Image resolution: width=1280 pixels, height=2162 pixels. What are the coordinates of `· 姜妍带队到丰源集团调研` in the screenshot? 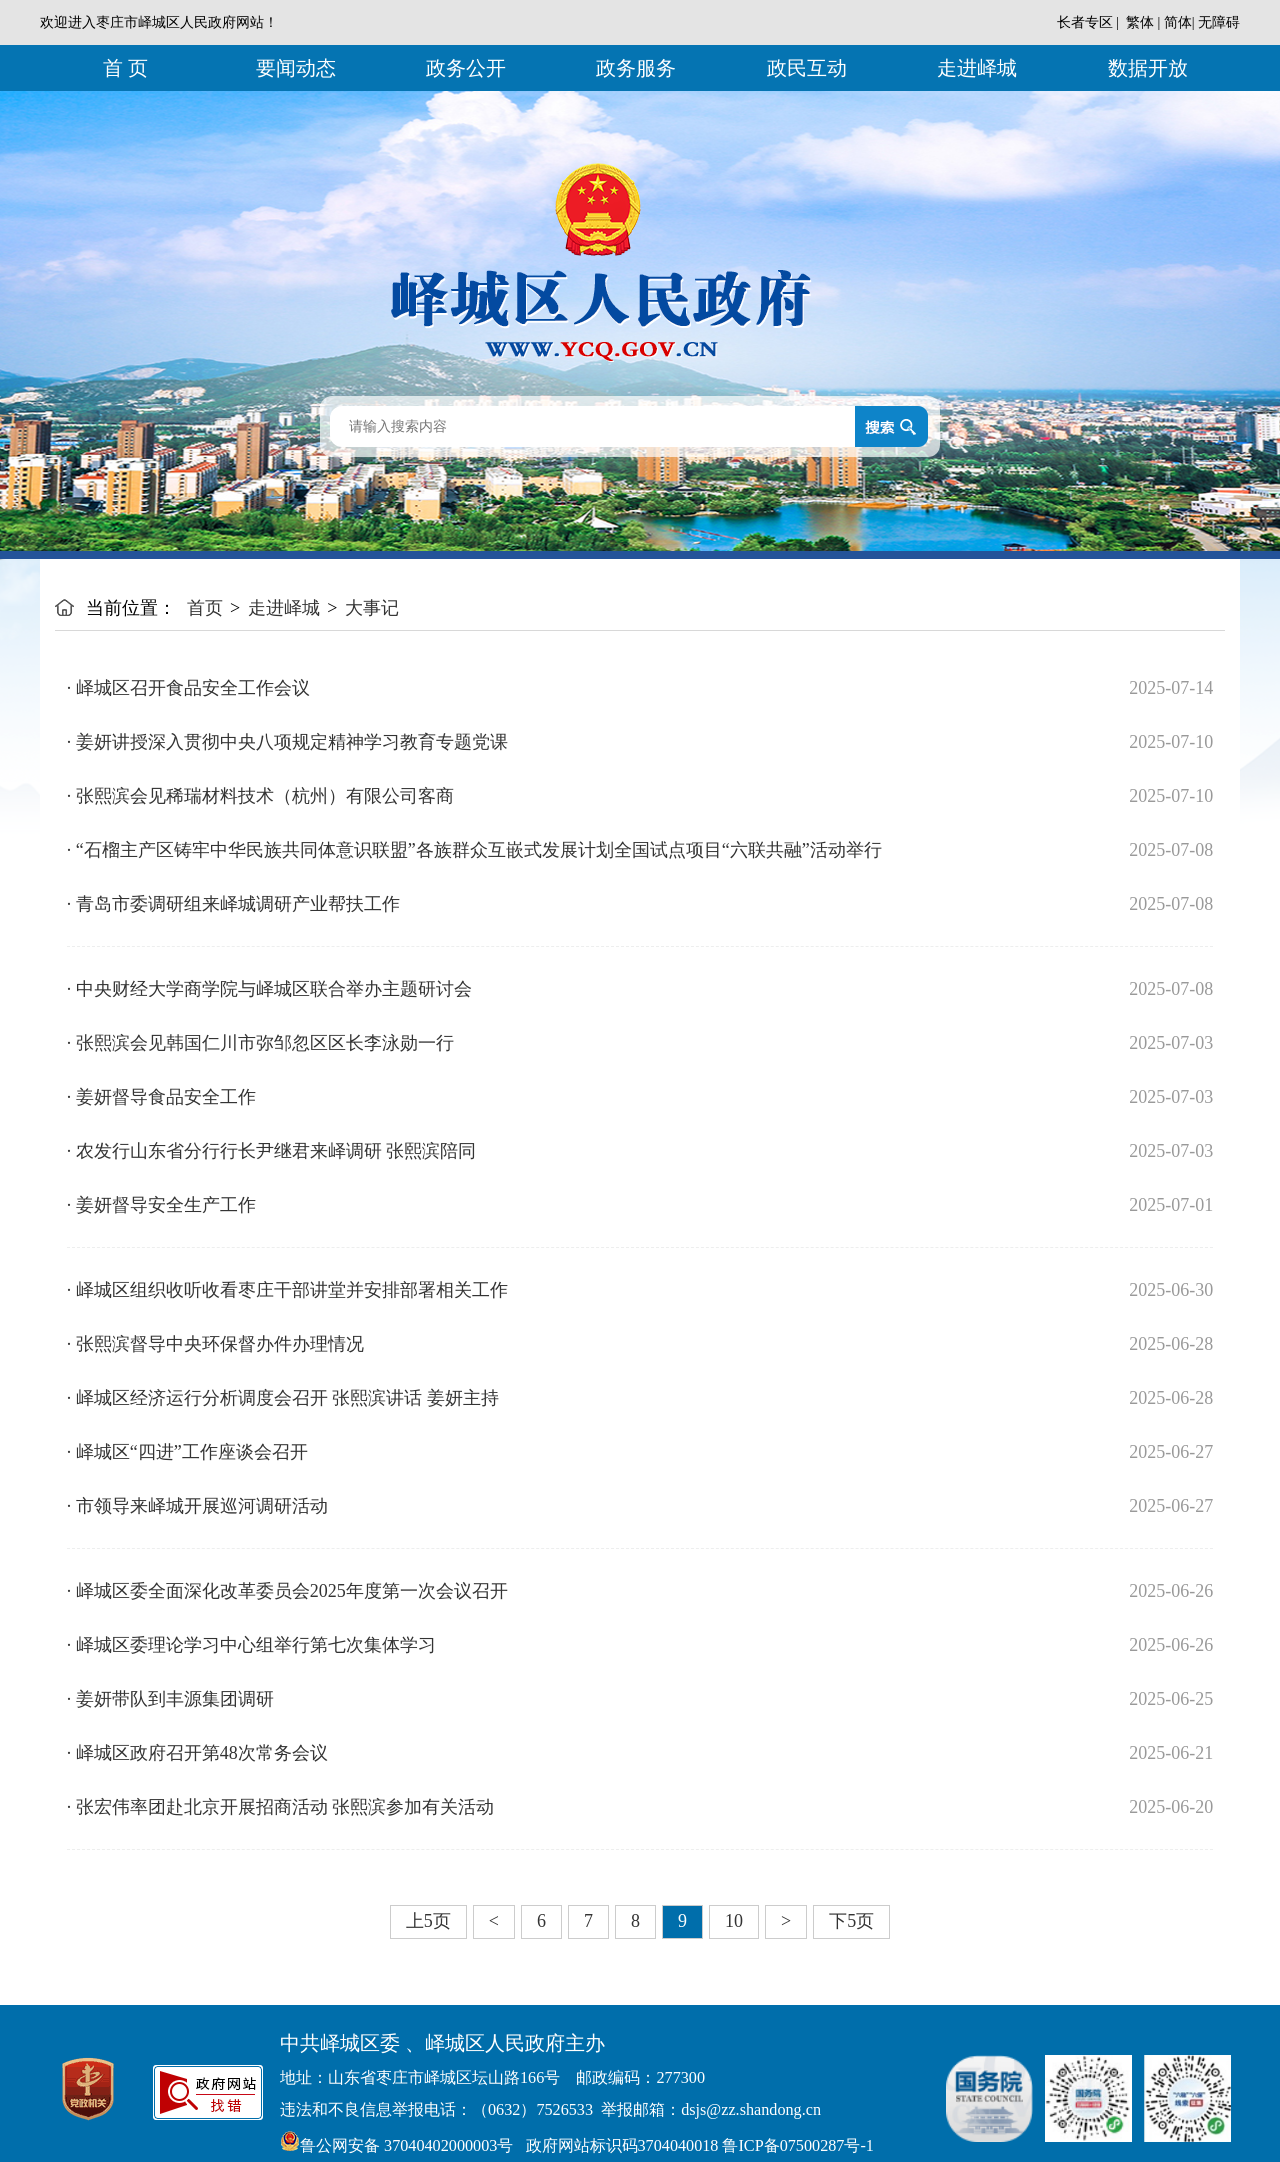 It's located at (170, 1699).